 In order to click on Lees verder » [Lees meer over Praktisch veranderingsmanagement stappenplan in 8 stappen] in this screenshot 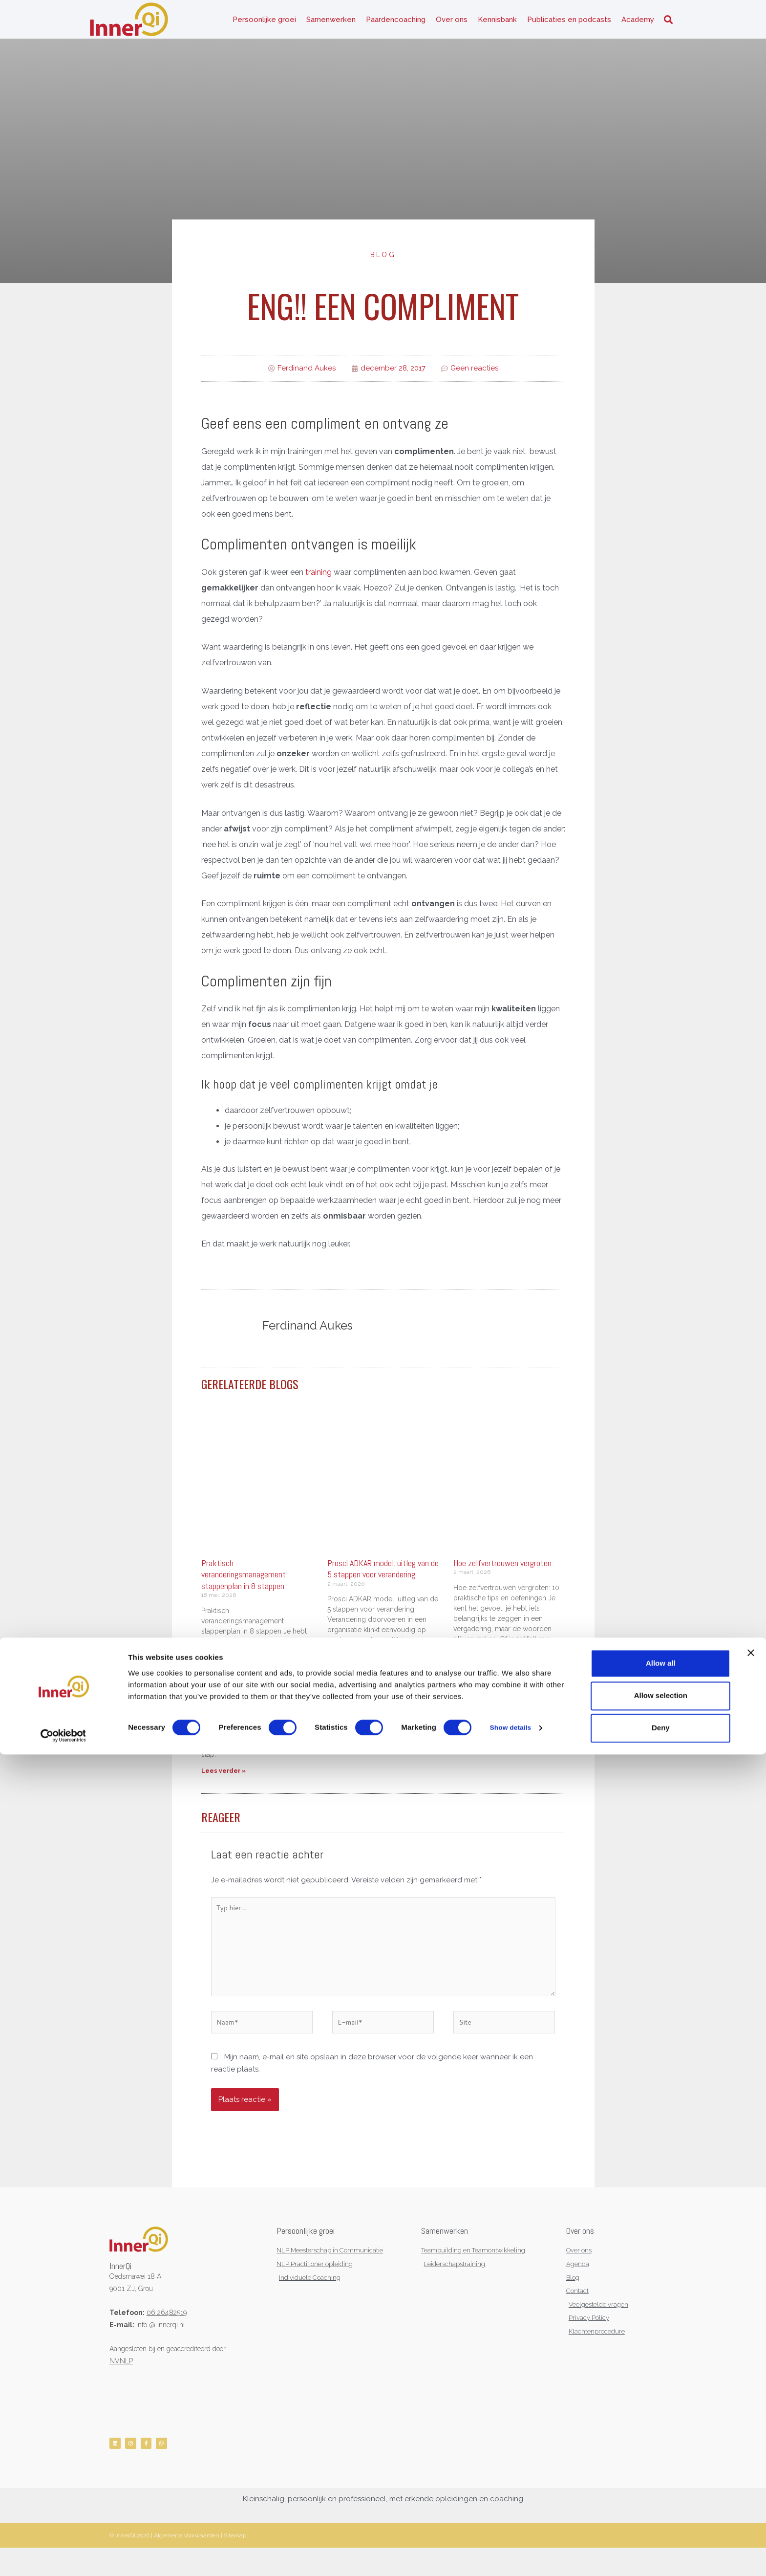, I will do `click(223, 1782)`.